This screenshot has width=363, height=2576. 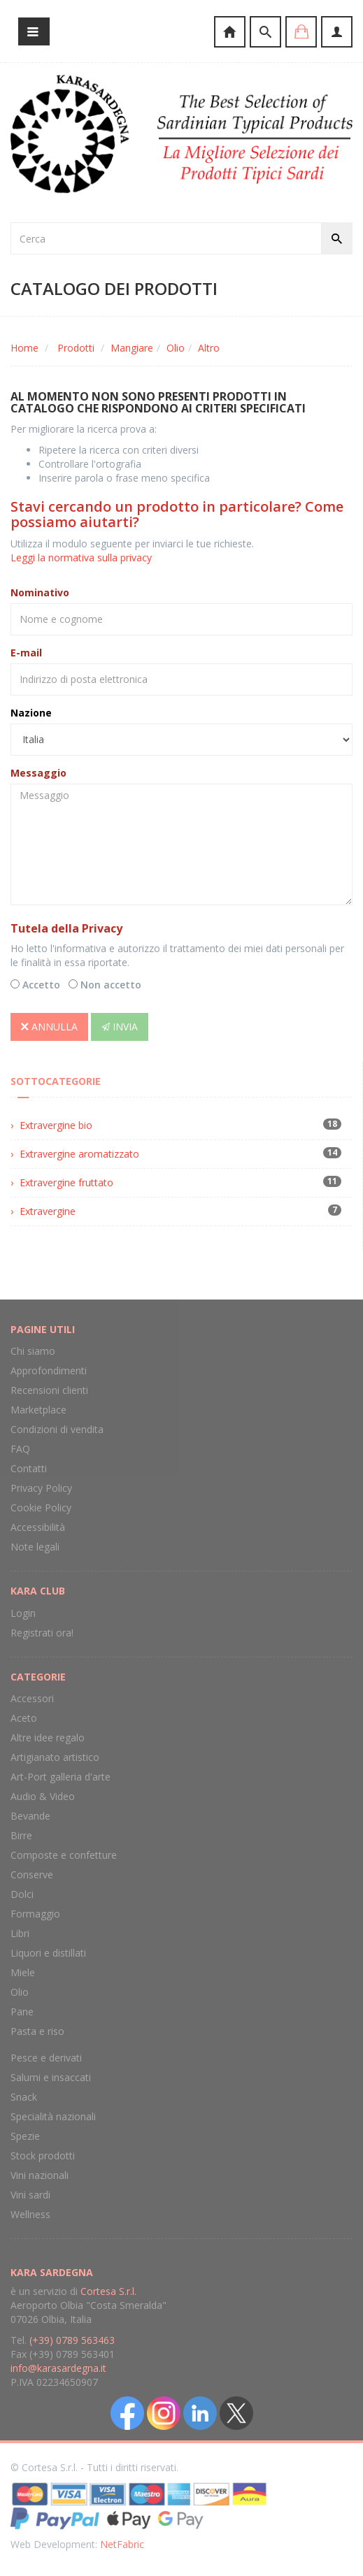 What do you see at coordinates (39, 592) in the screenshot?
I see `Nominativo` at bounding box center [39, 592].